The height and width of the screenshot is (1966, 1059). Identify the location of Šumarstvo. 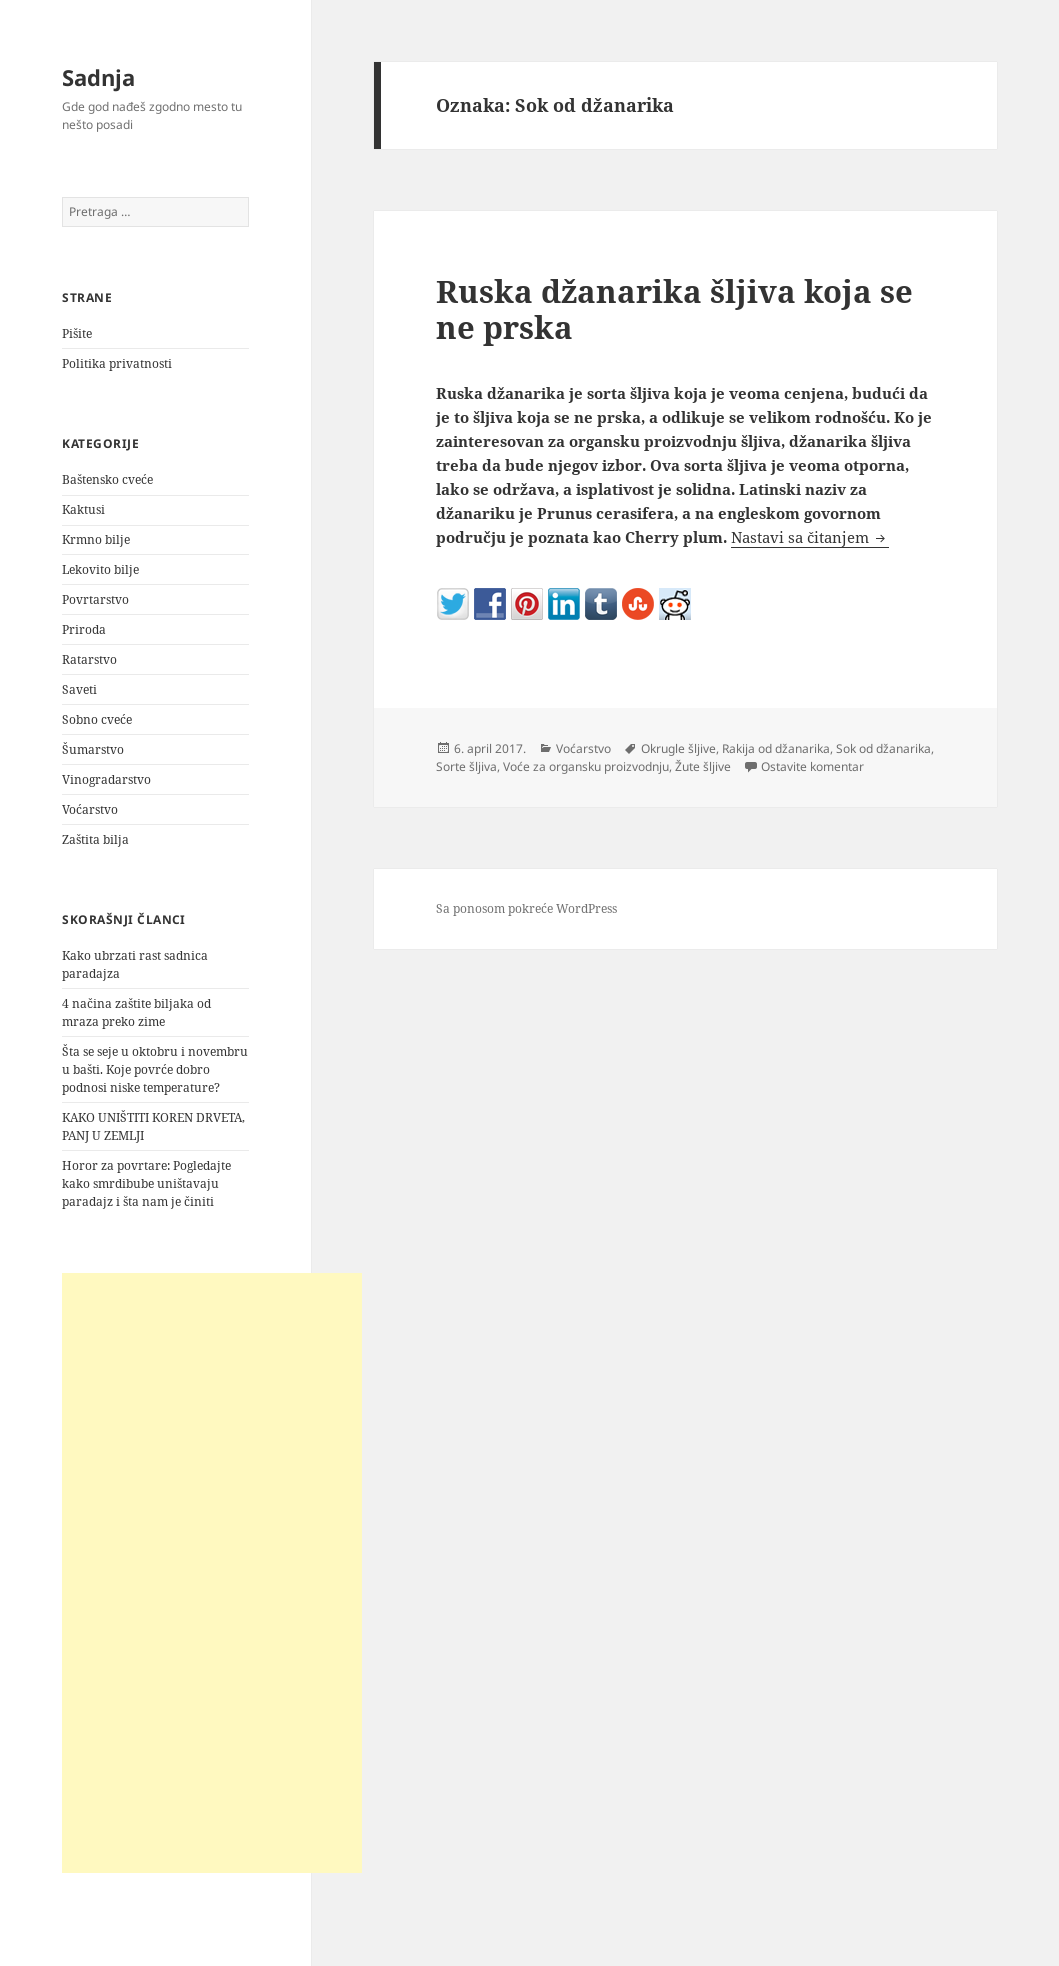
(93, 749).